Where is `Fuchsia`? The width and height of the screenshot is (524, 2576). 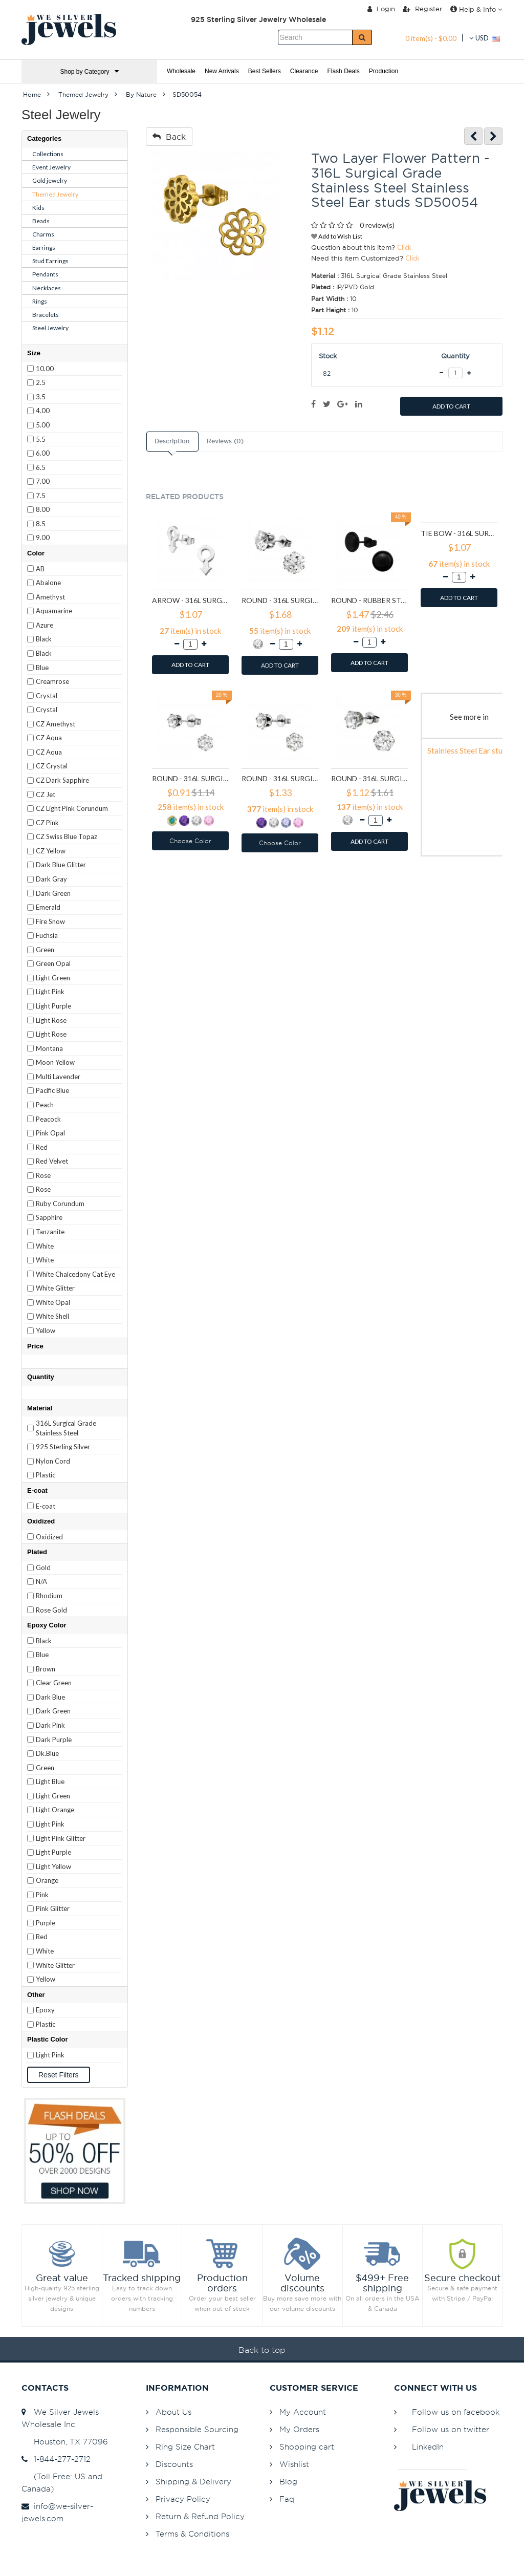 Fuchsia is located at coordinates (47, 935).